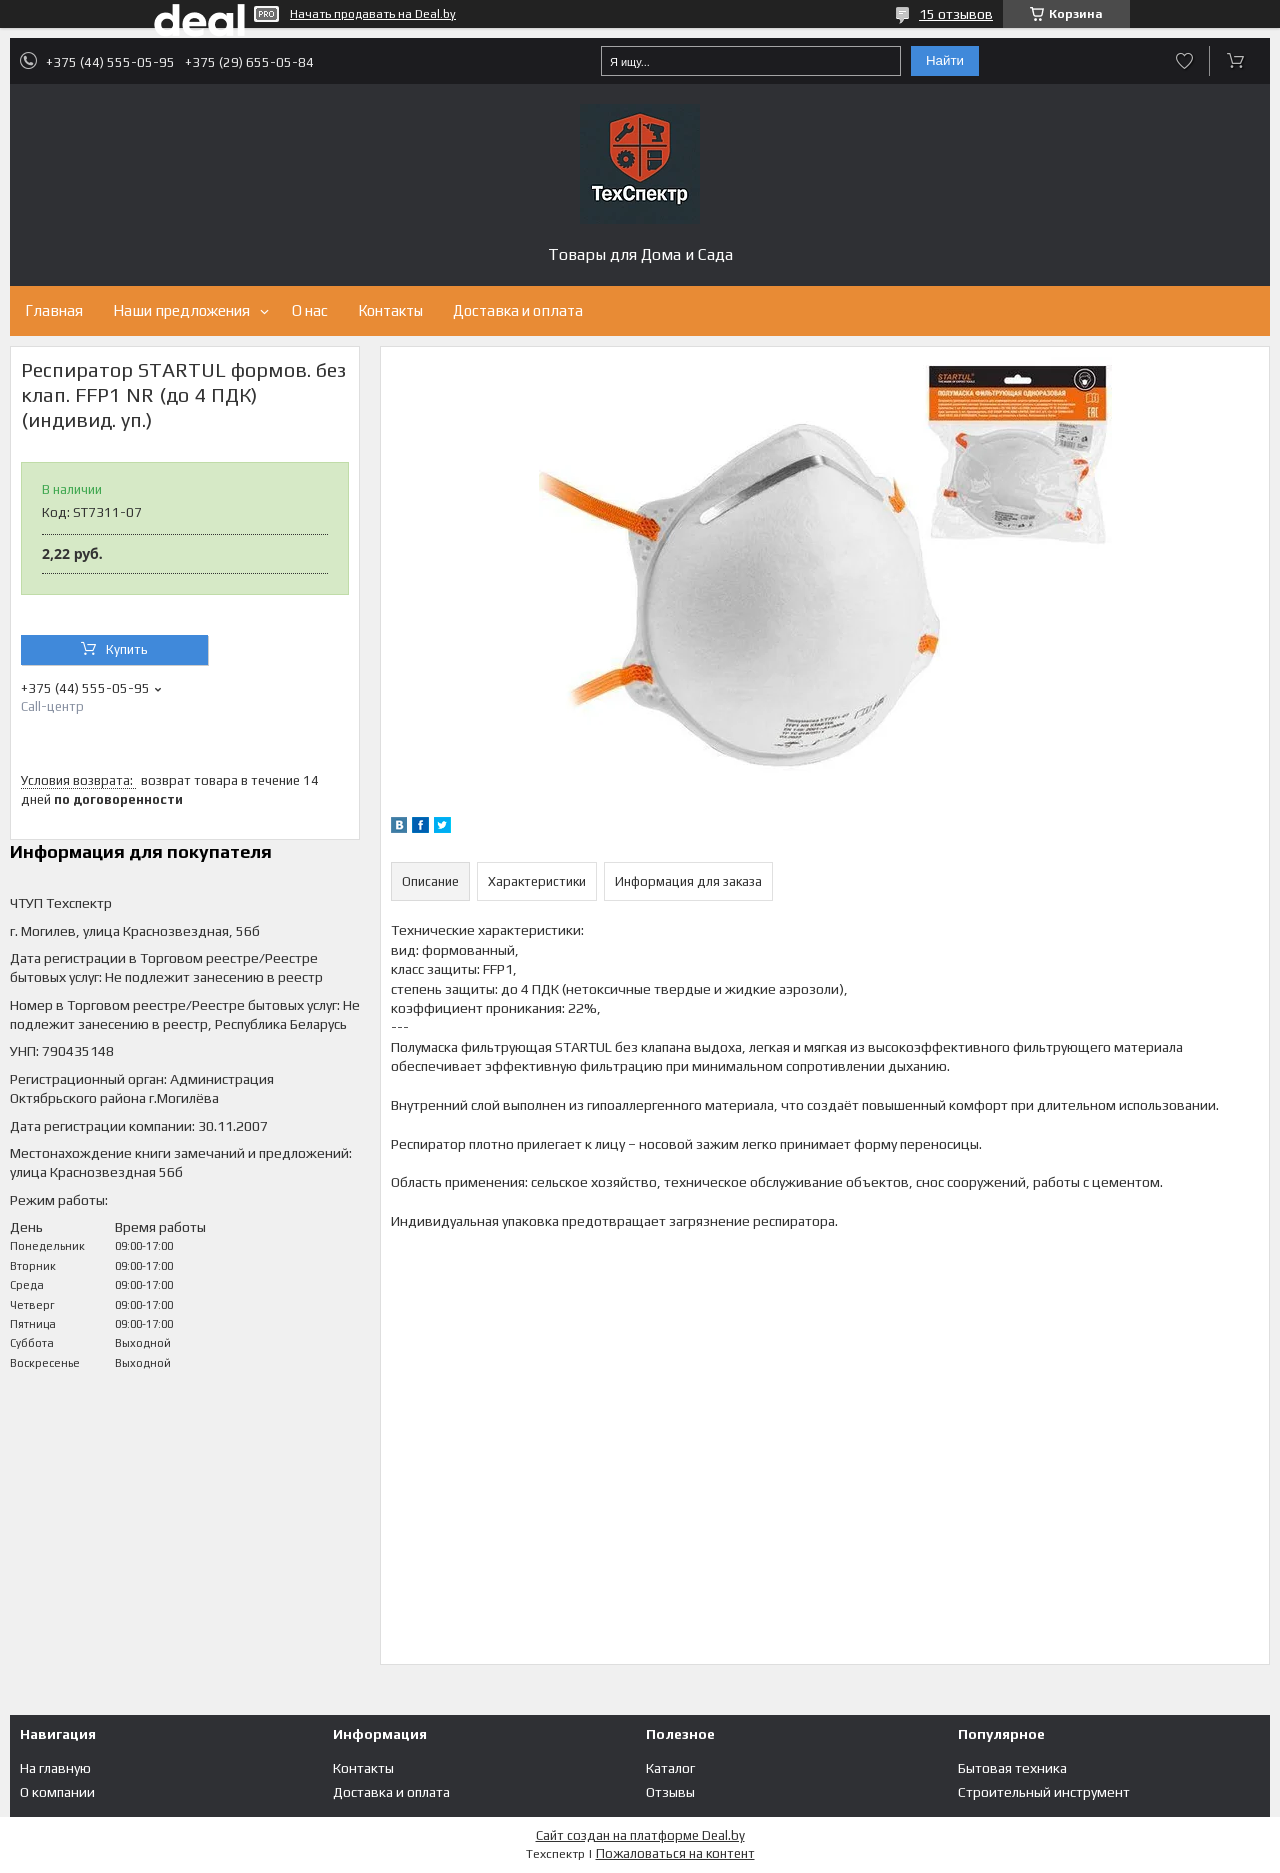 The image size is (1280, 1873). Describe the element at coordinates (390, 310) in the screenshot. I see `Контакты` at that location.